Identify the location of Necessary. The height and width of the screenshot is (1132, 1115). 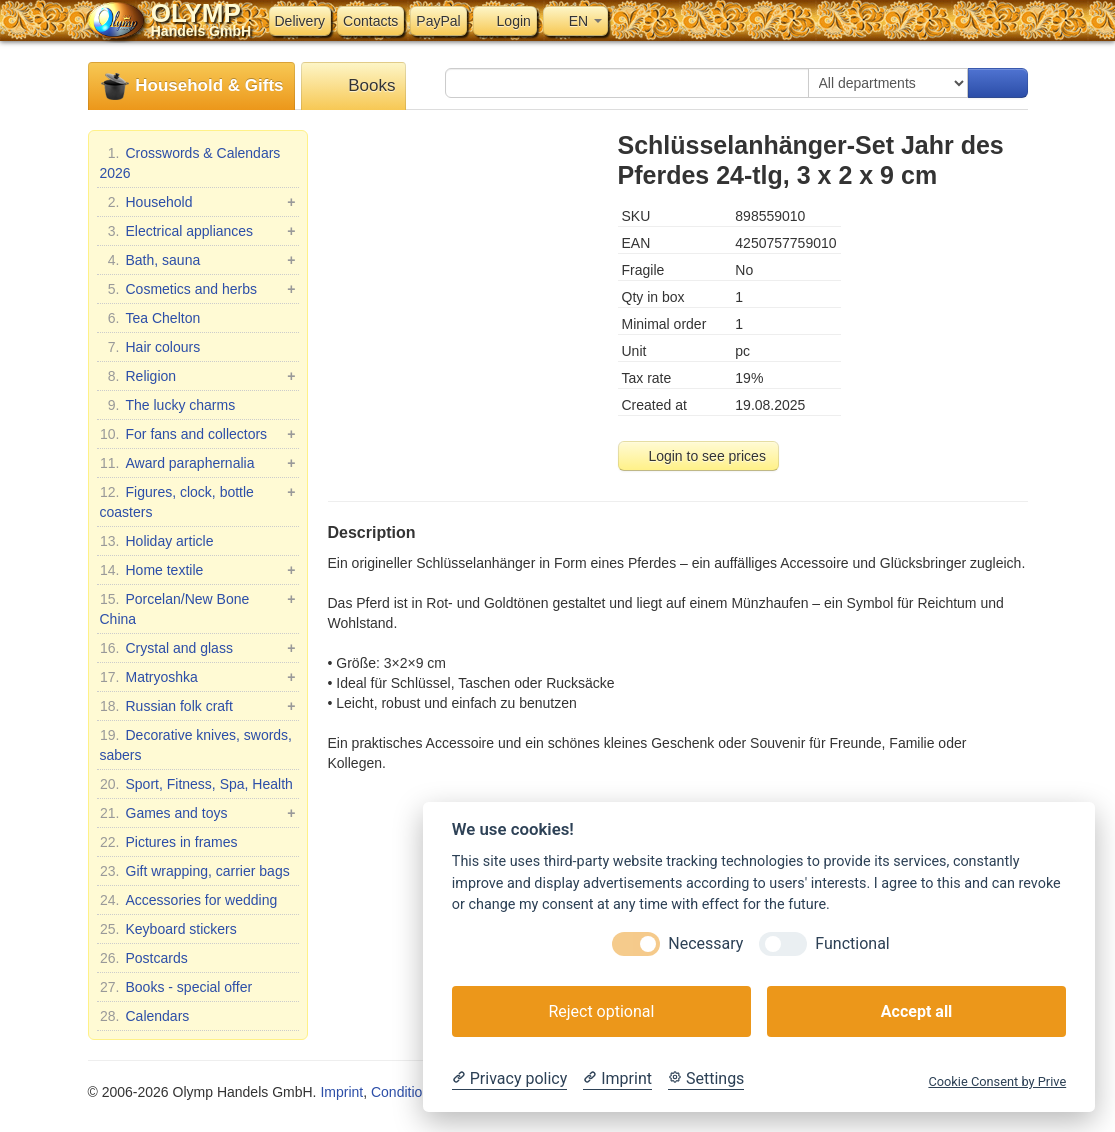
(705, 943).